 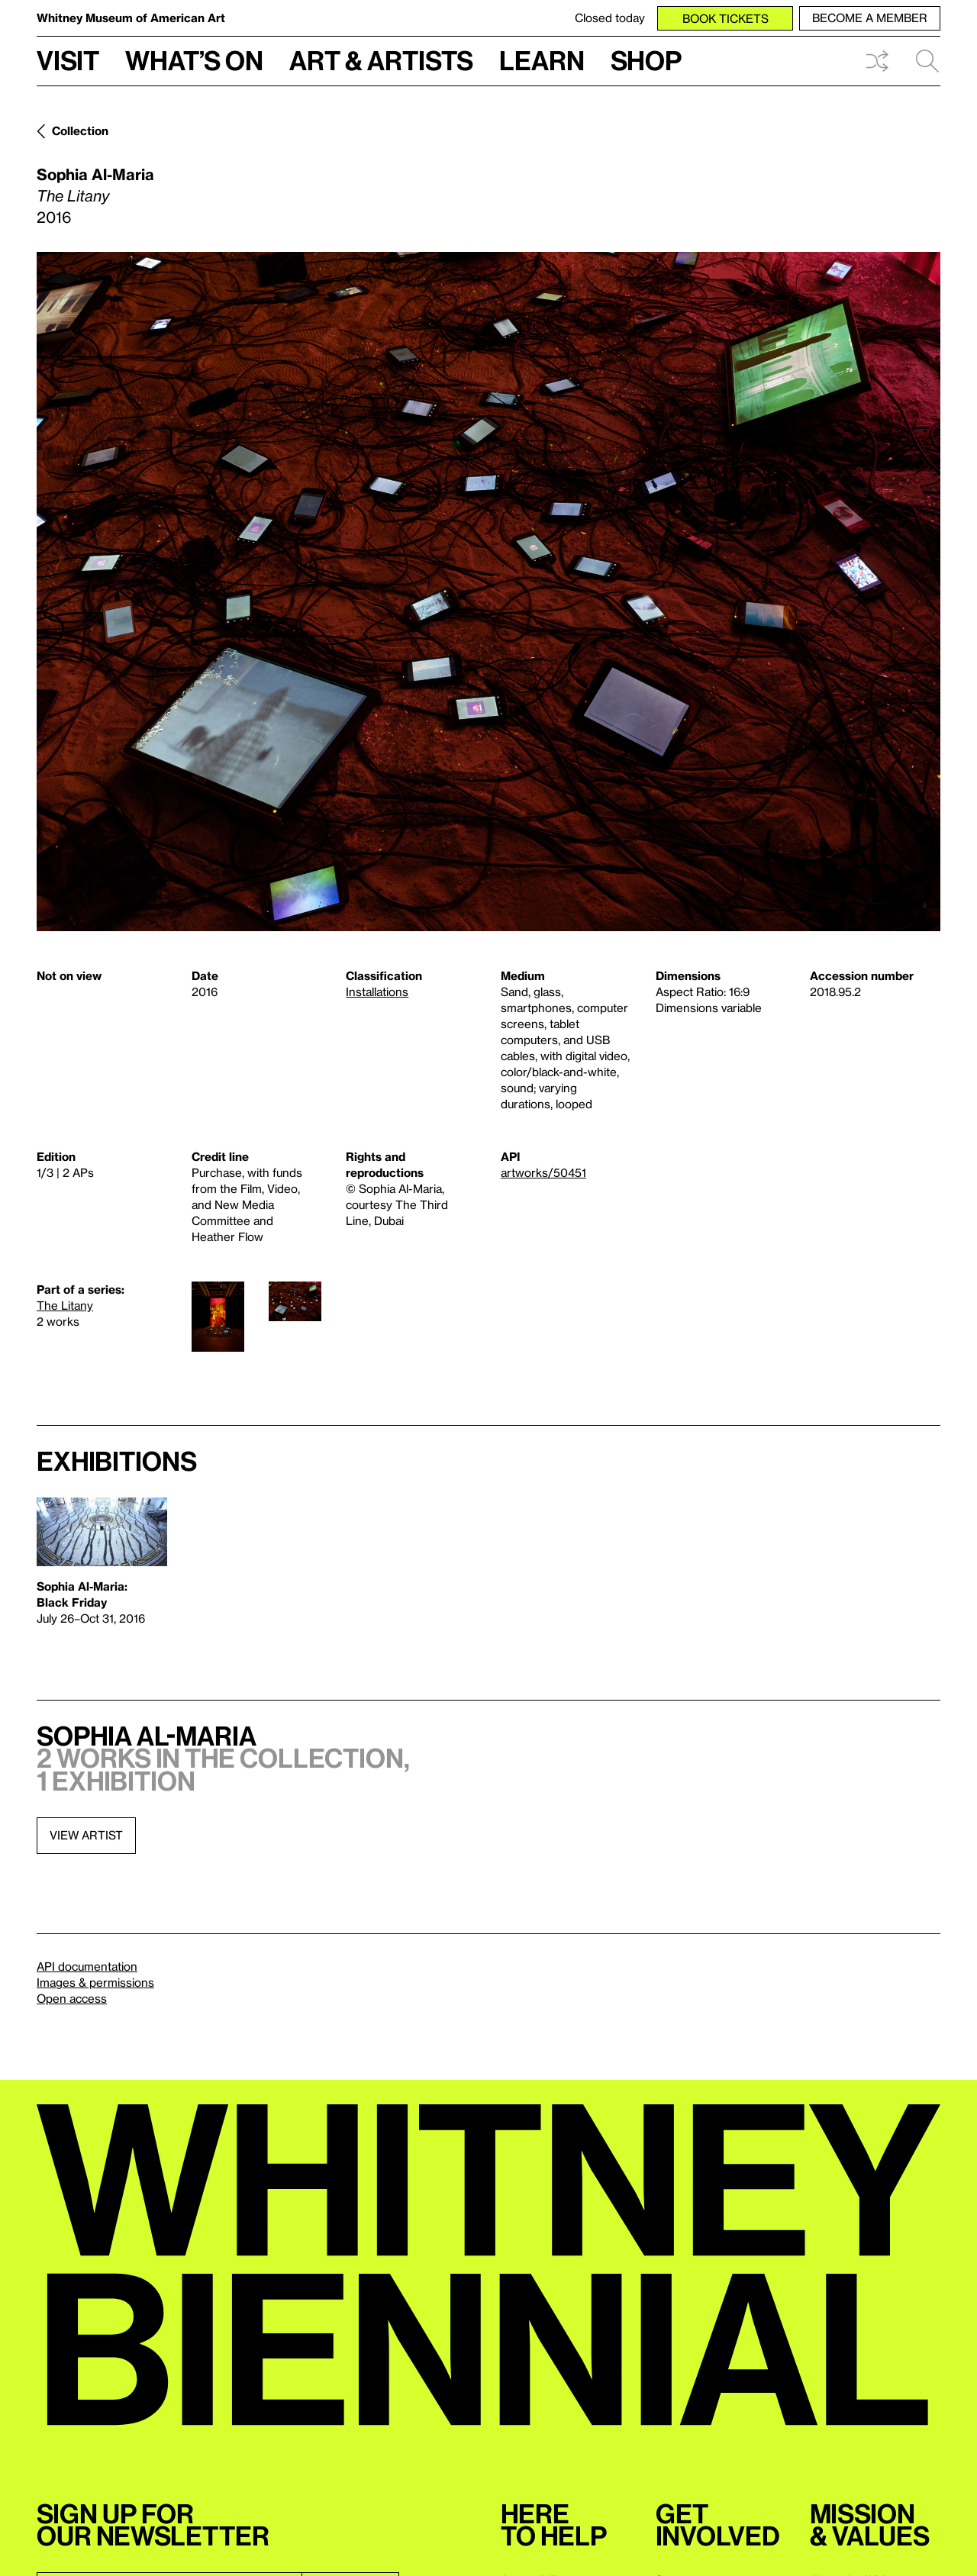 What do you see at coordinates (927, 61) in the screenshot?
I see `Search` at bounding box center [927, 61].